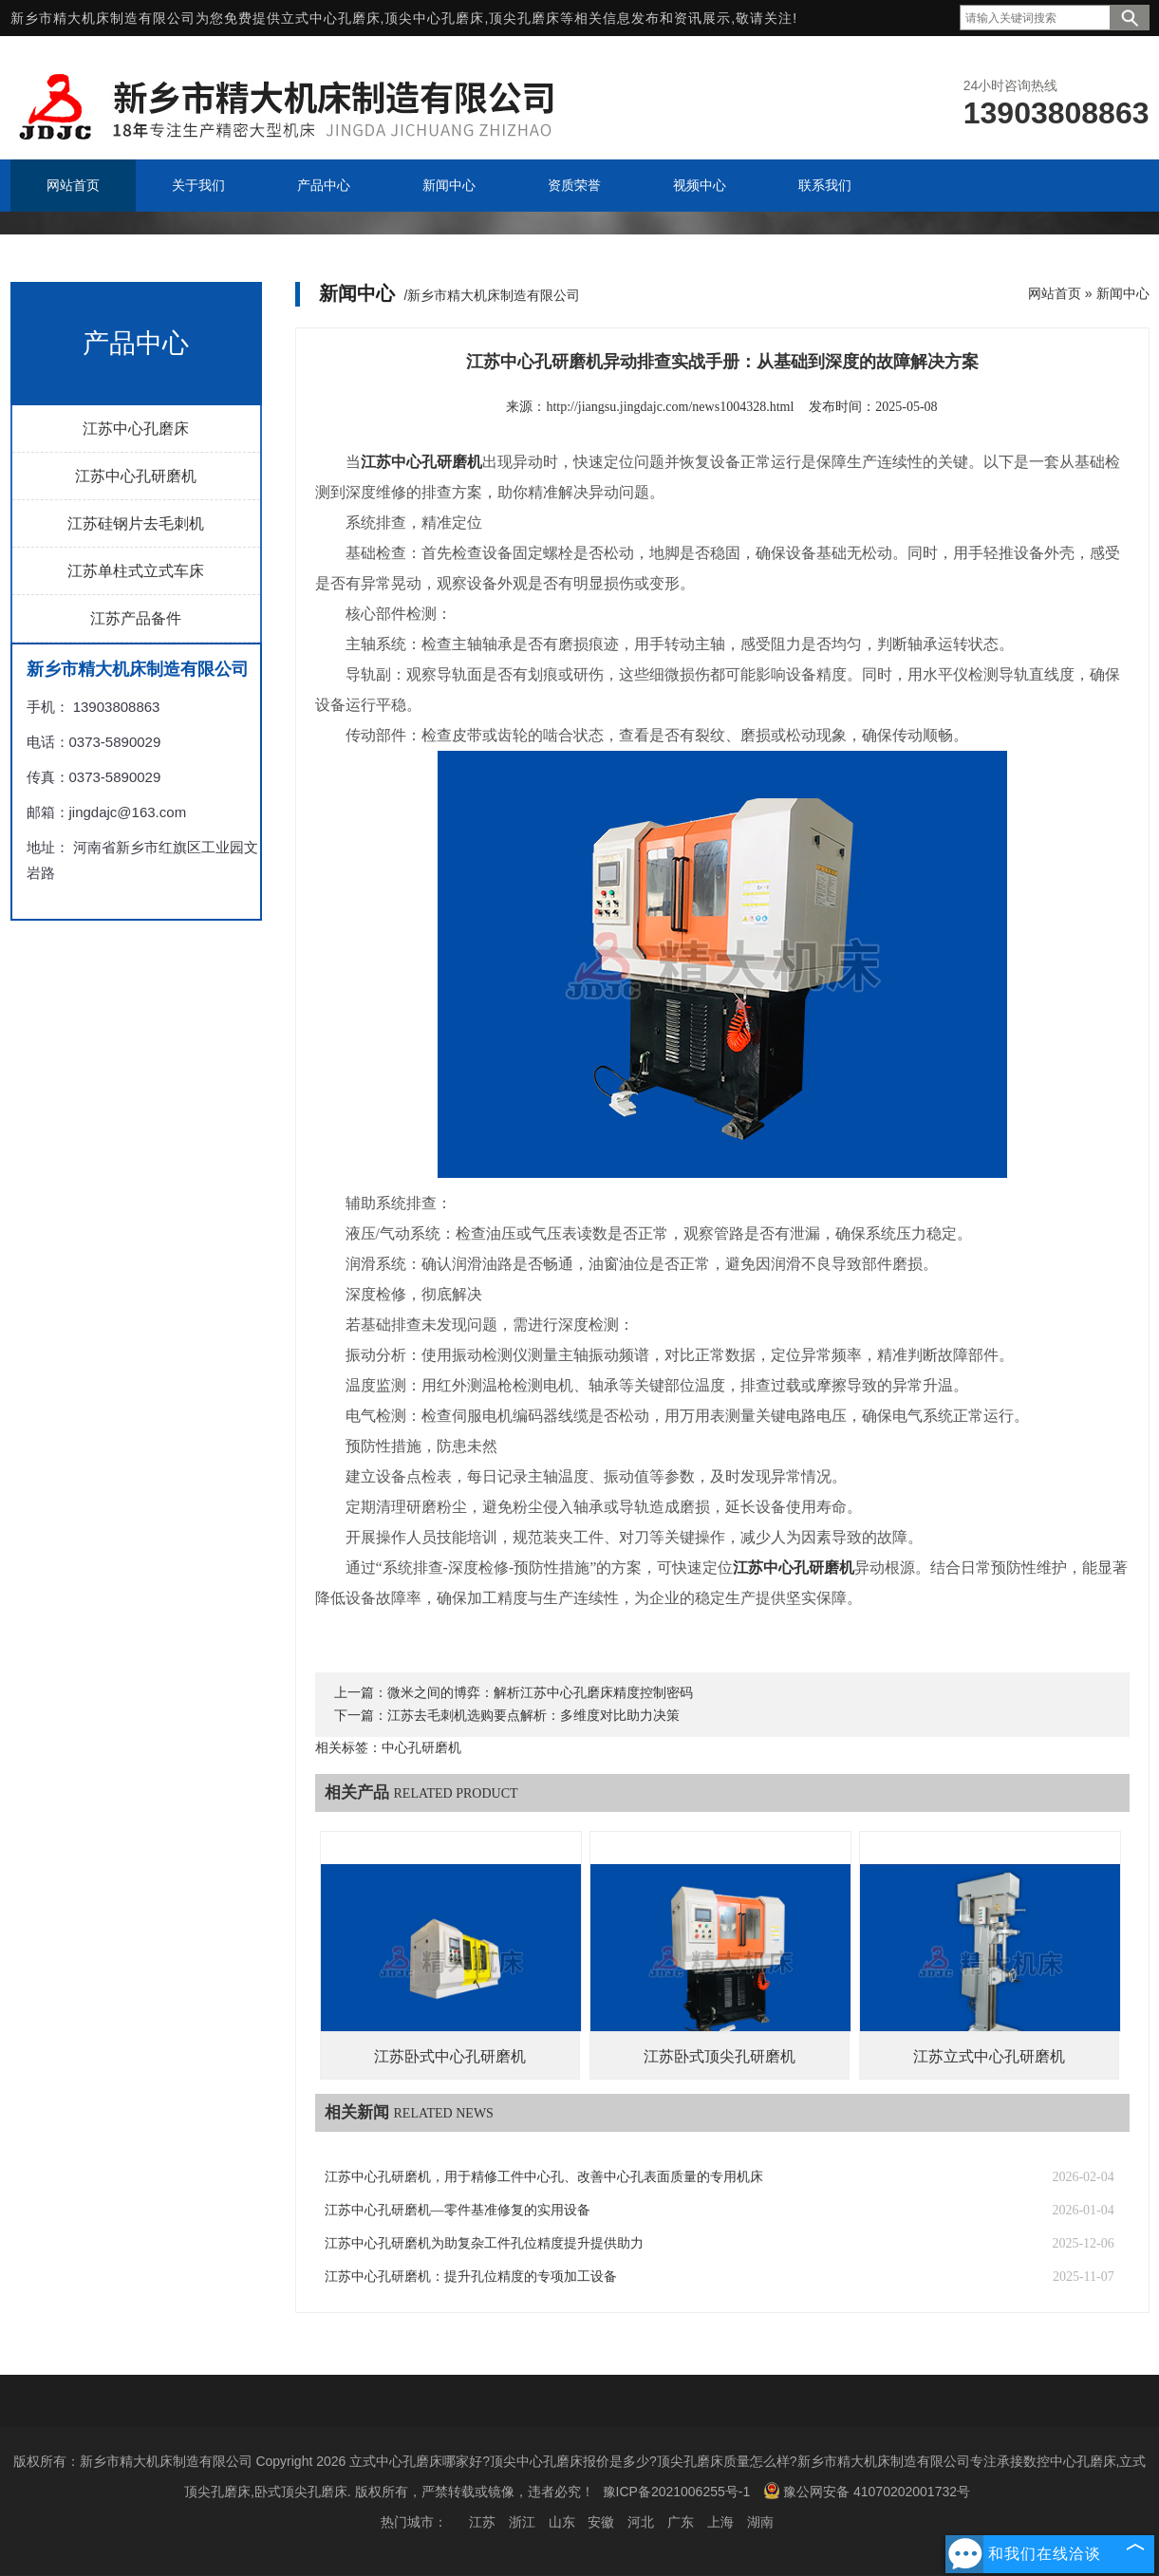 This screenshot has height=2576, width=1159. I want to click on 江苏中心孔研磨机：提升孔位精度的专项加工设备, so click(471, 2276).